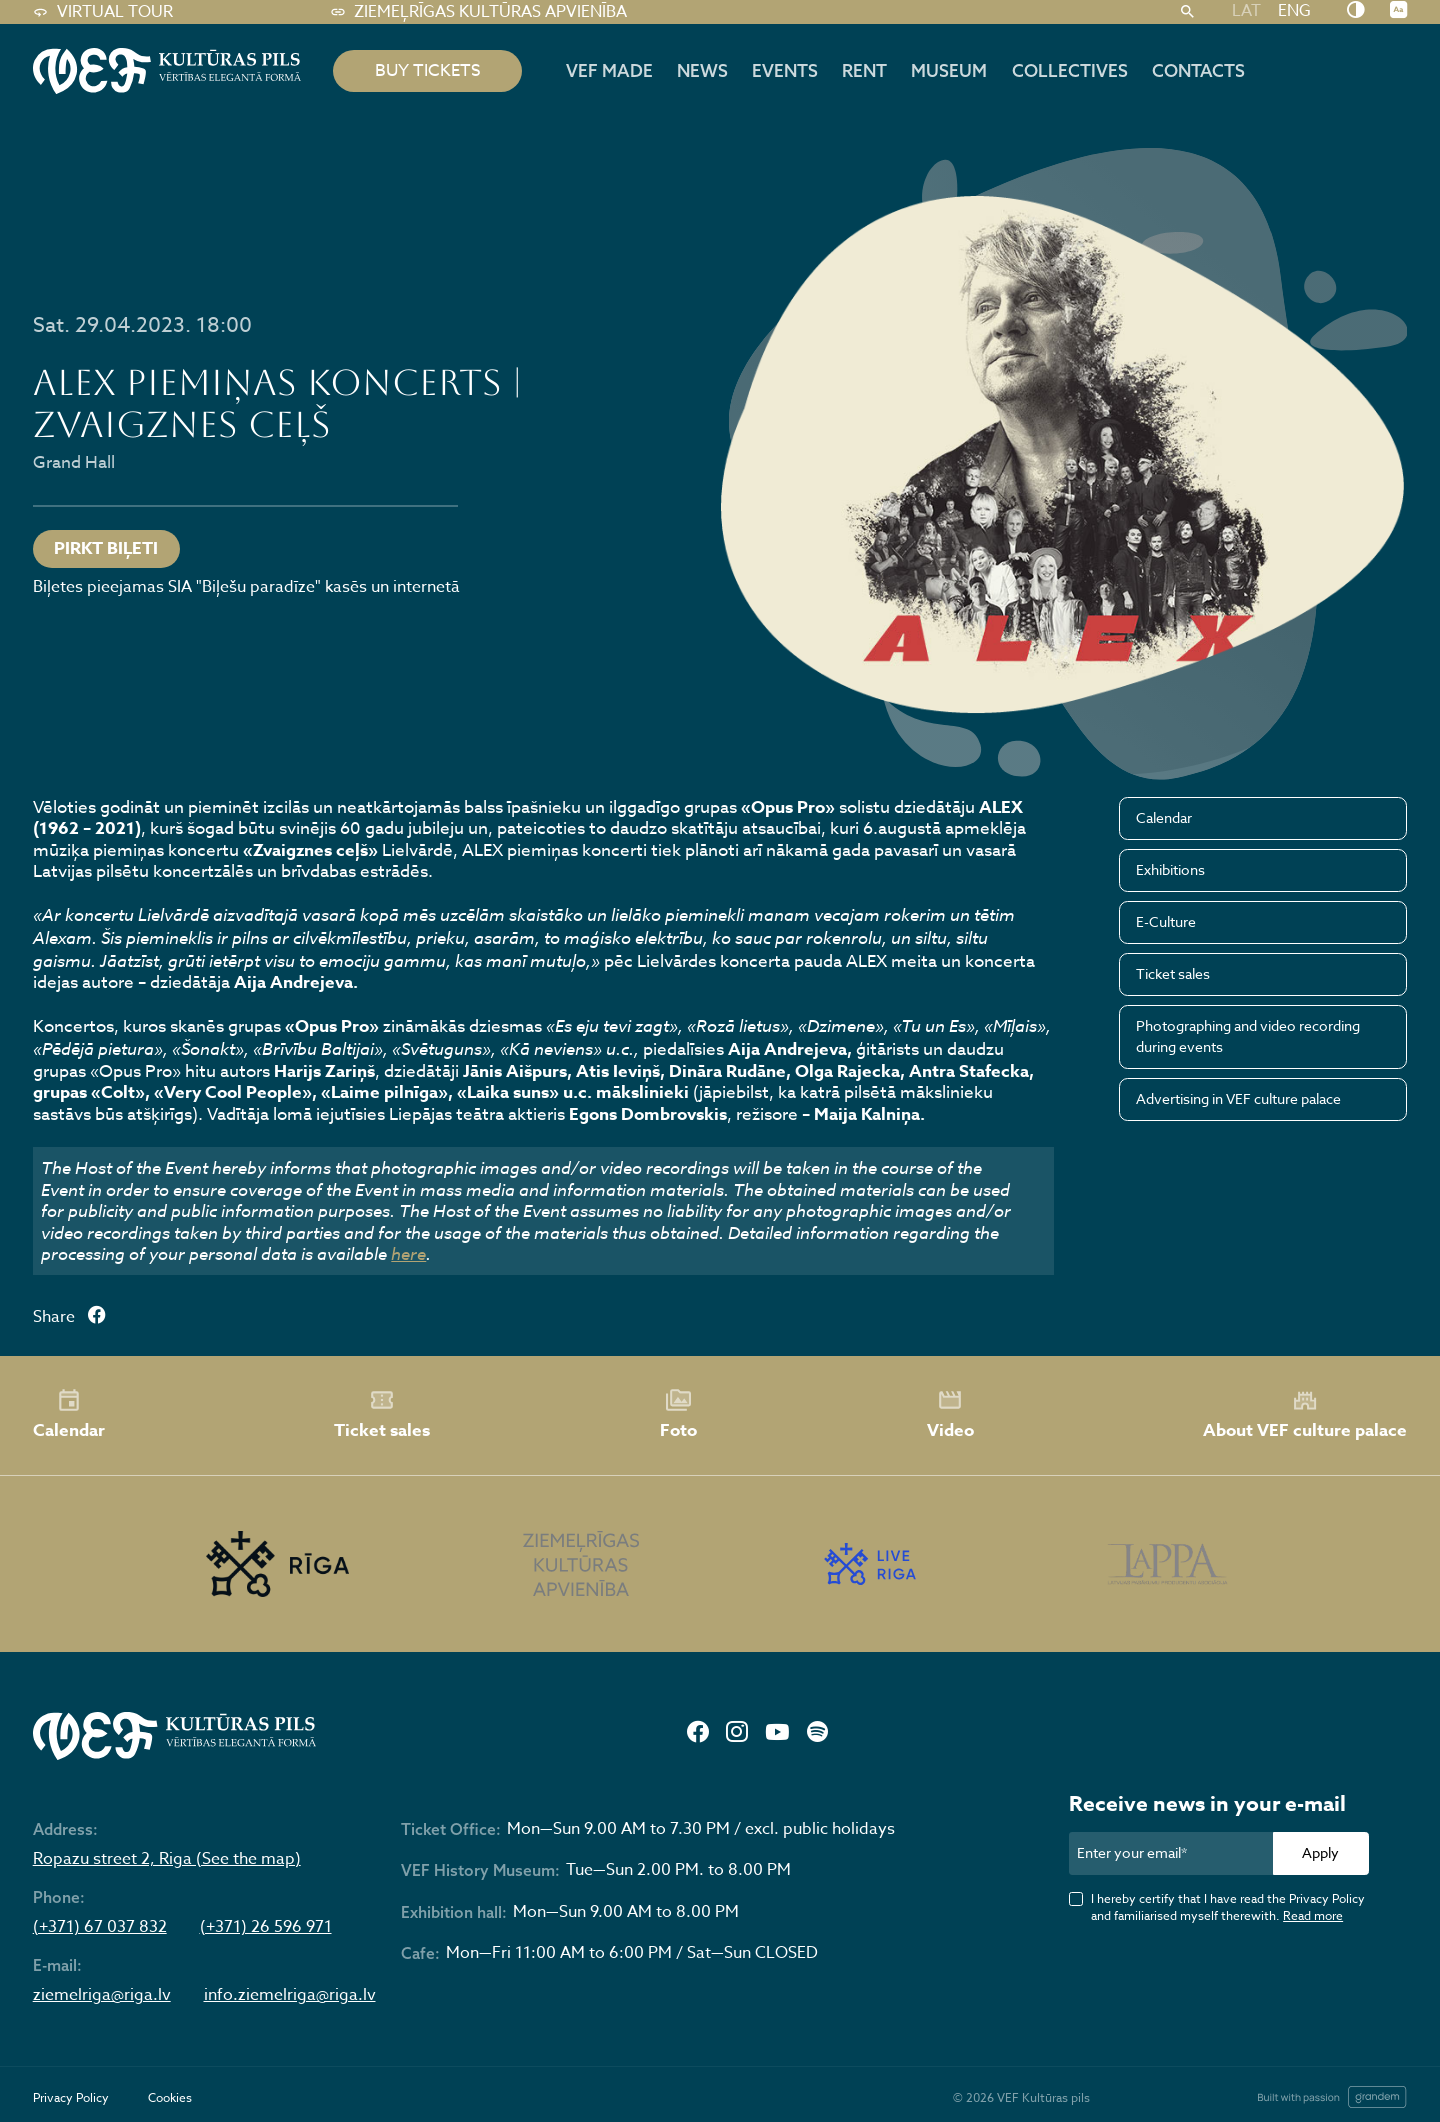 The height and width of the screenshot is (2122, 1440). Describe the element at coordinates (478, 12) in the screenshot. I see `Ziemeļrīgas kultūras apvienība` at that location.